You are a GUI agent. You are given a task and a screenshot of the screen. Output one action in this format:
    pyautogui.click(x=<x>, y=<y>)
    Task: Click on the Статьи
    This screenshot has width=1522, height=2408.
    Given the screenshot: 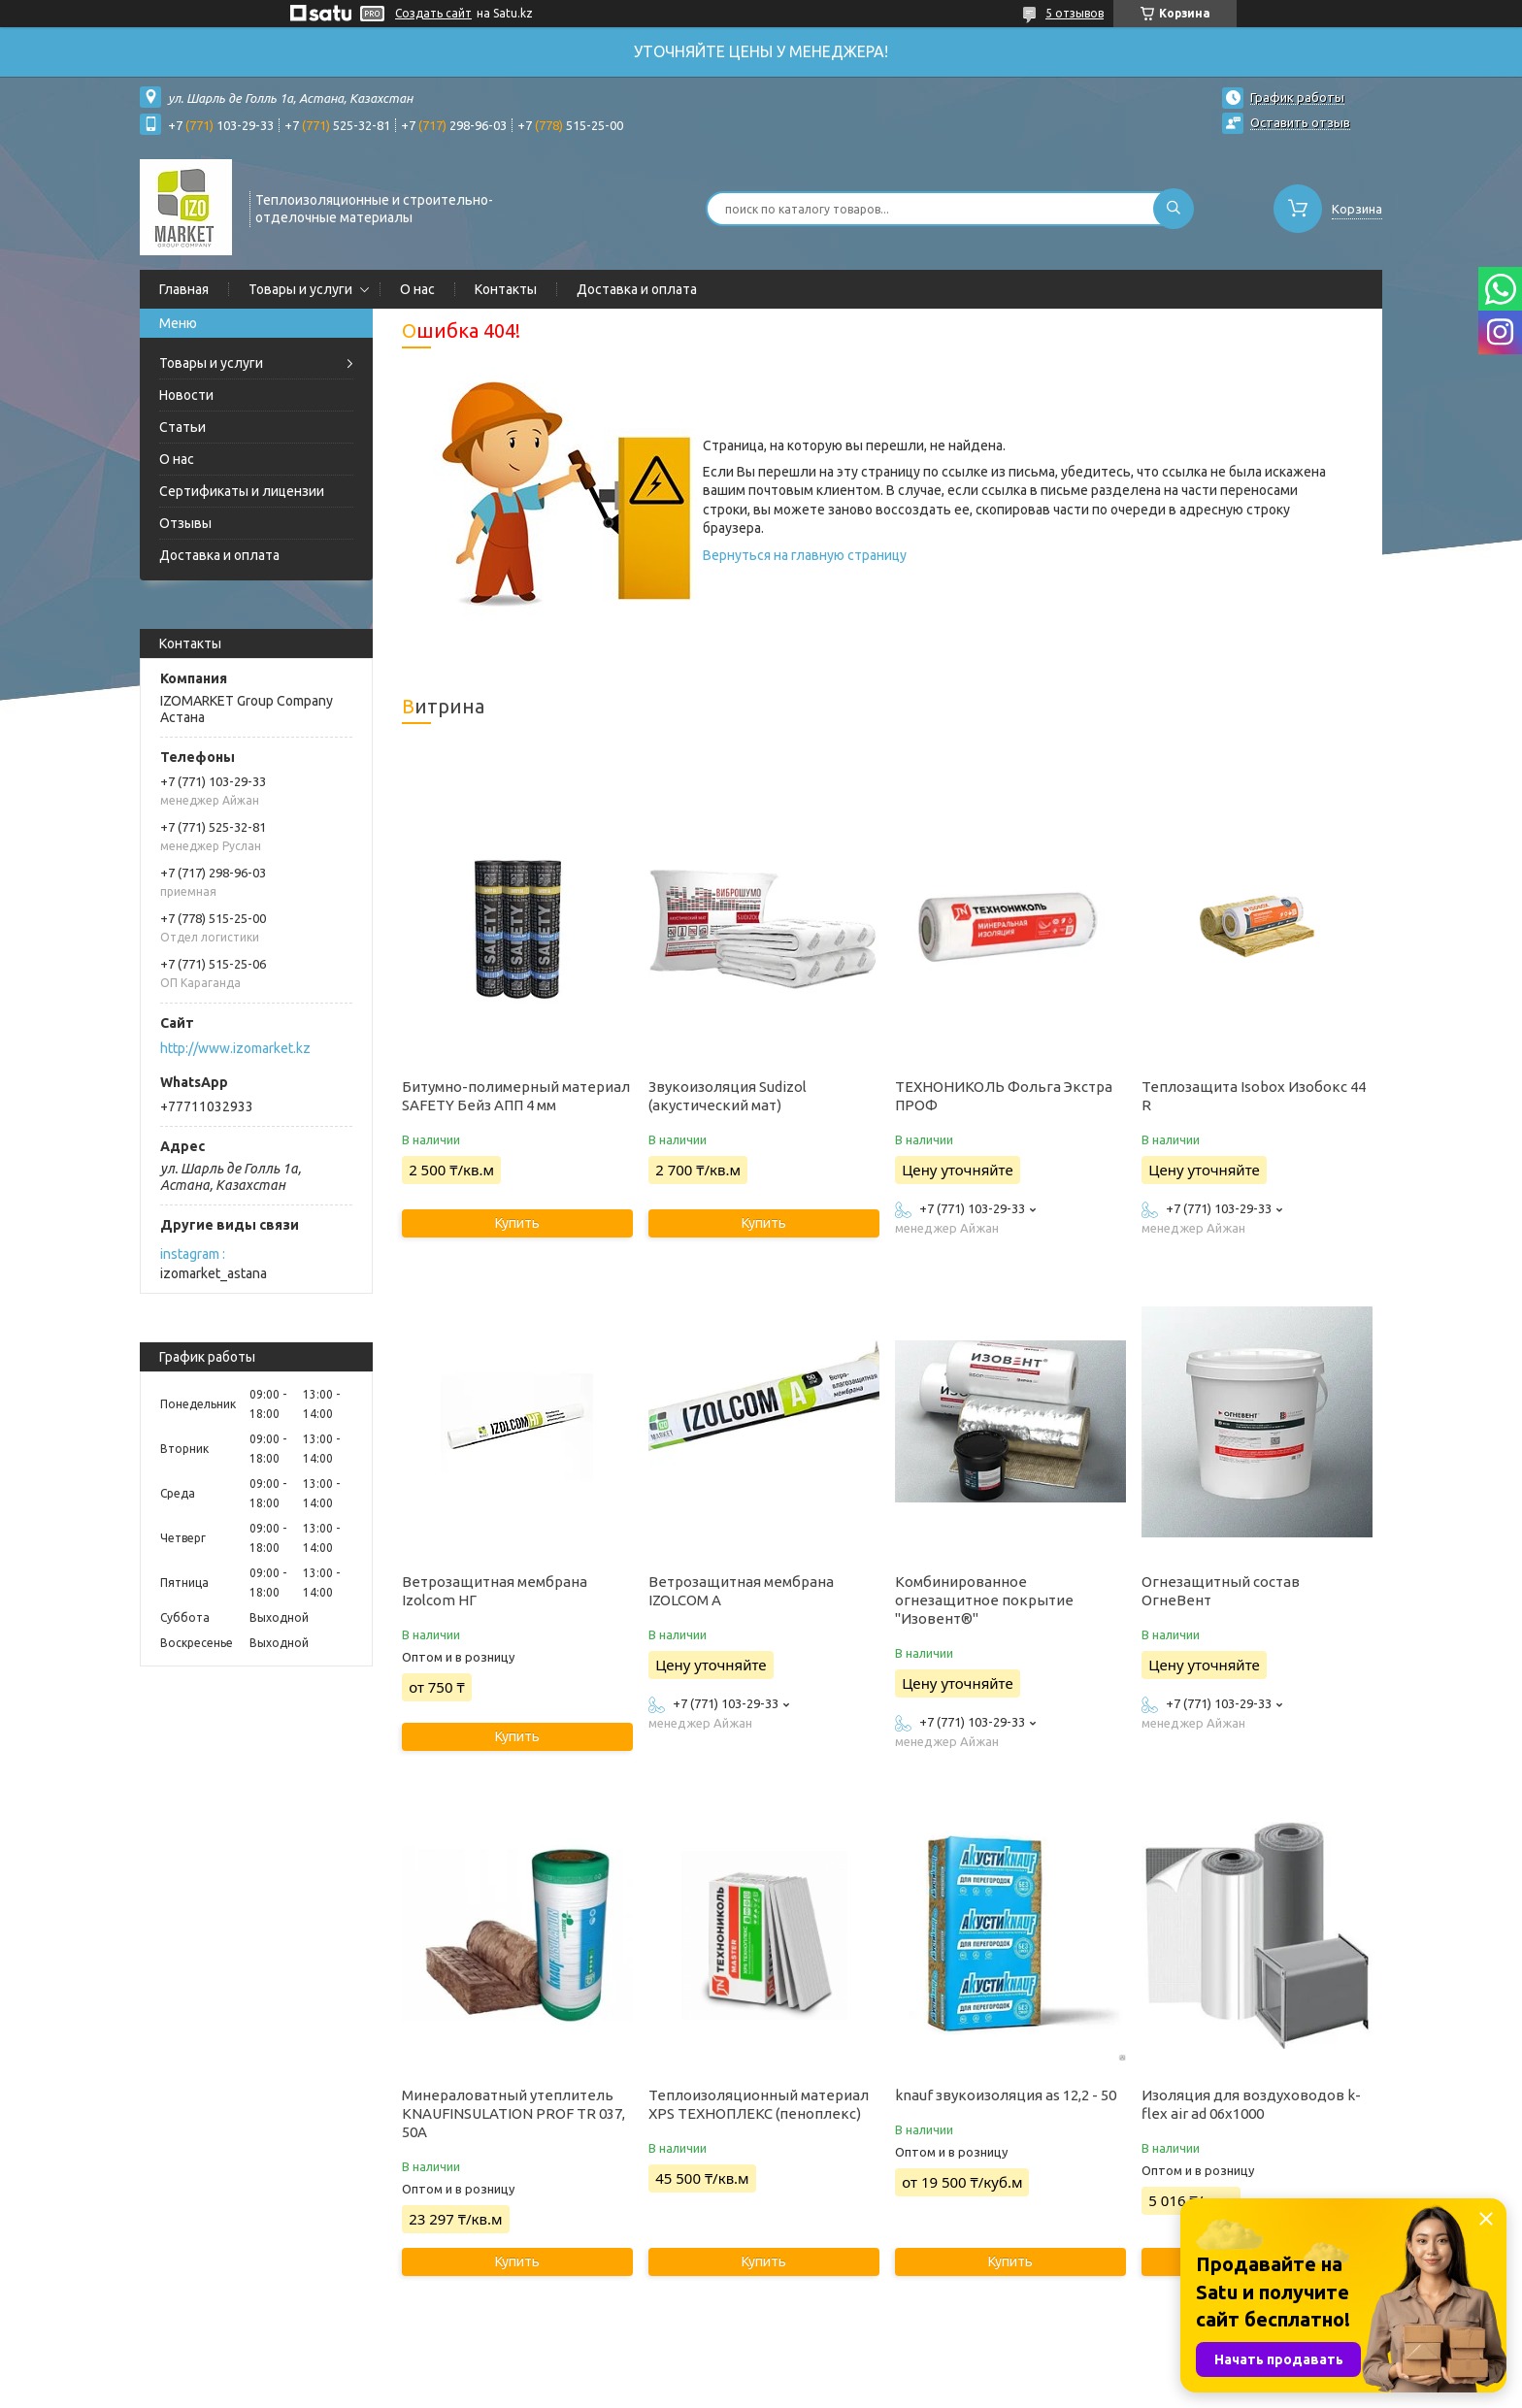 What is the action you would take?
    pyautogui.click(x=182, y=427)
    